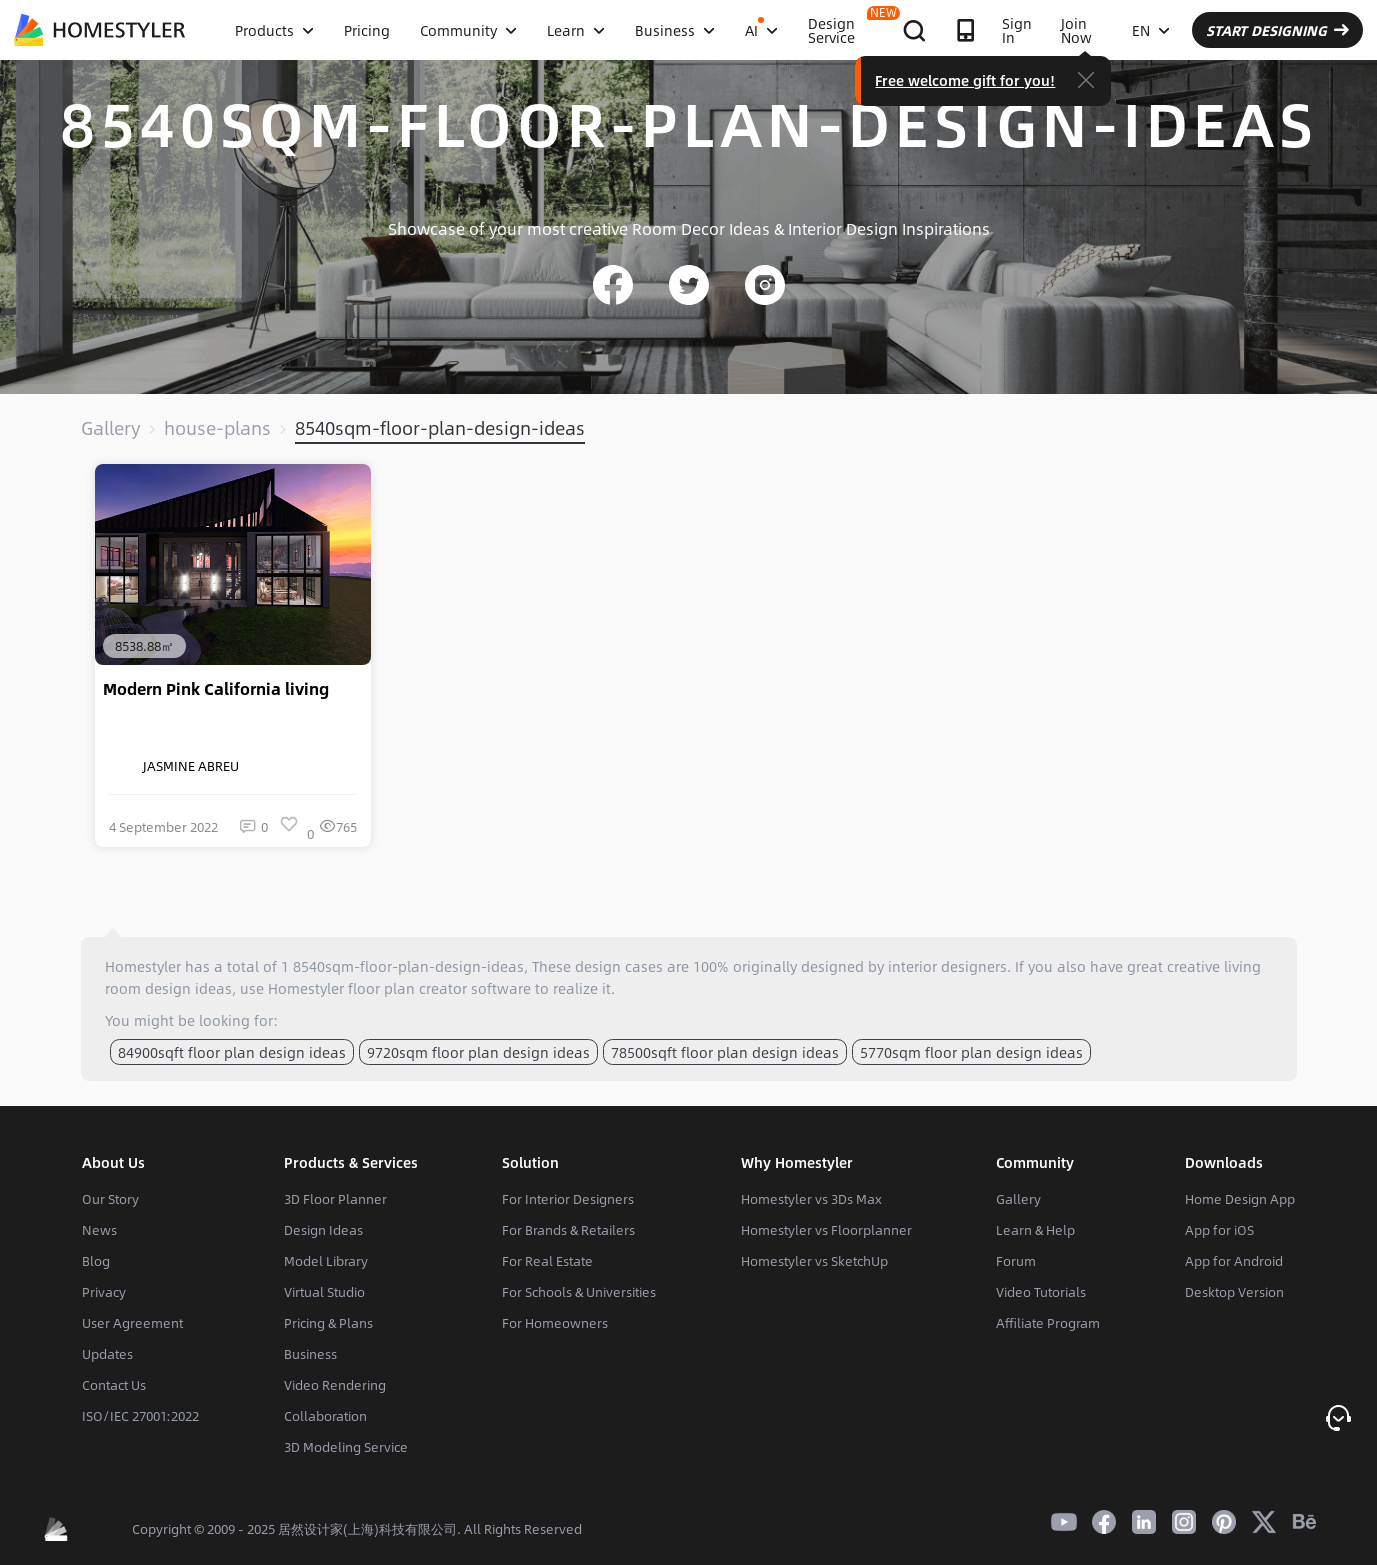 This screenshot has height=1565, width=1377. I want to click on Video Tutorials, so click(1041, 1292).